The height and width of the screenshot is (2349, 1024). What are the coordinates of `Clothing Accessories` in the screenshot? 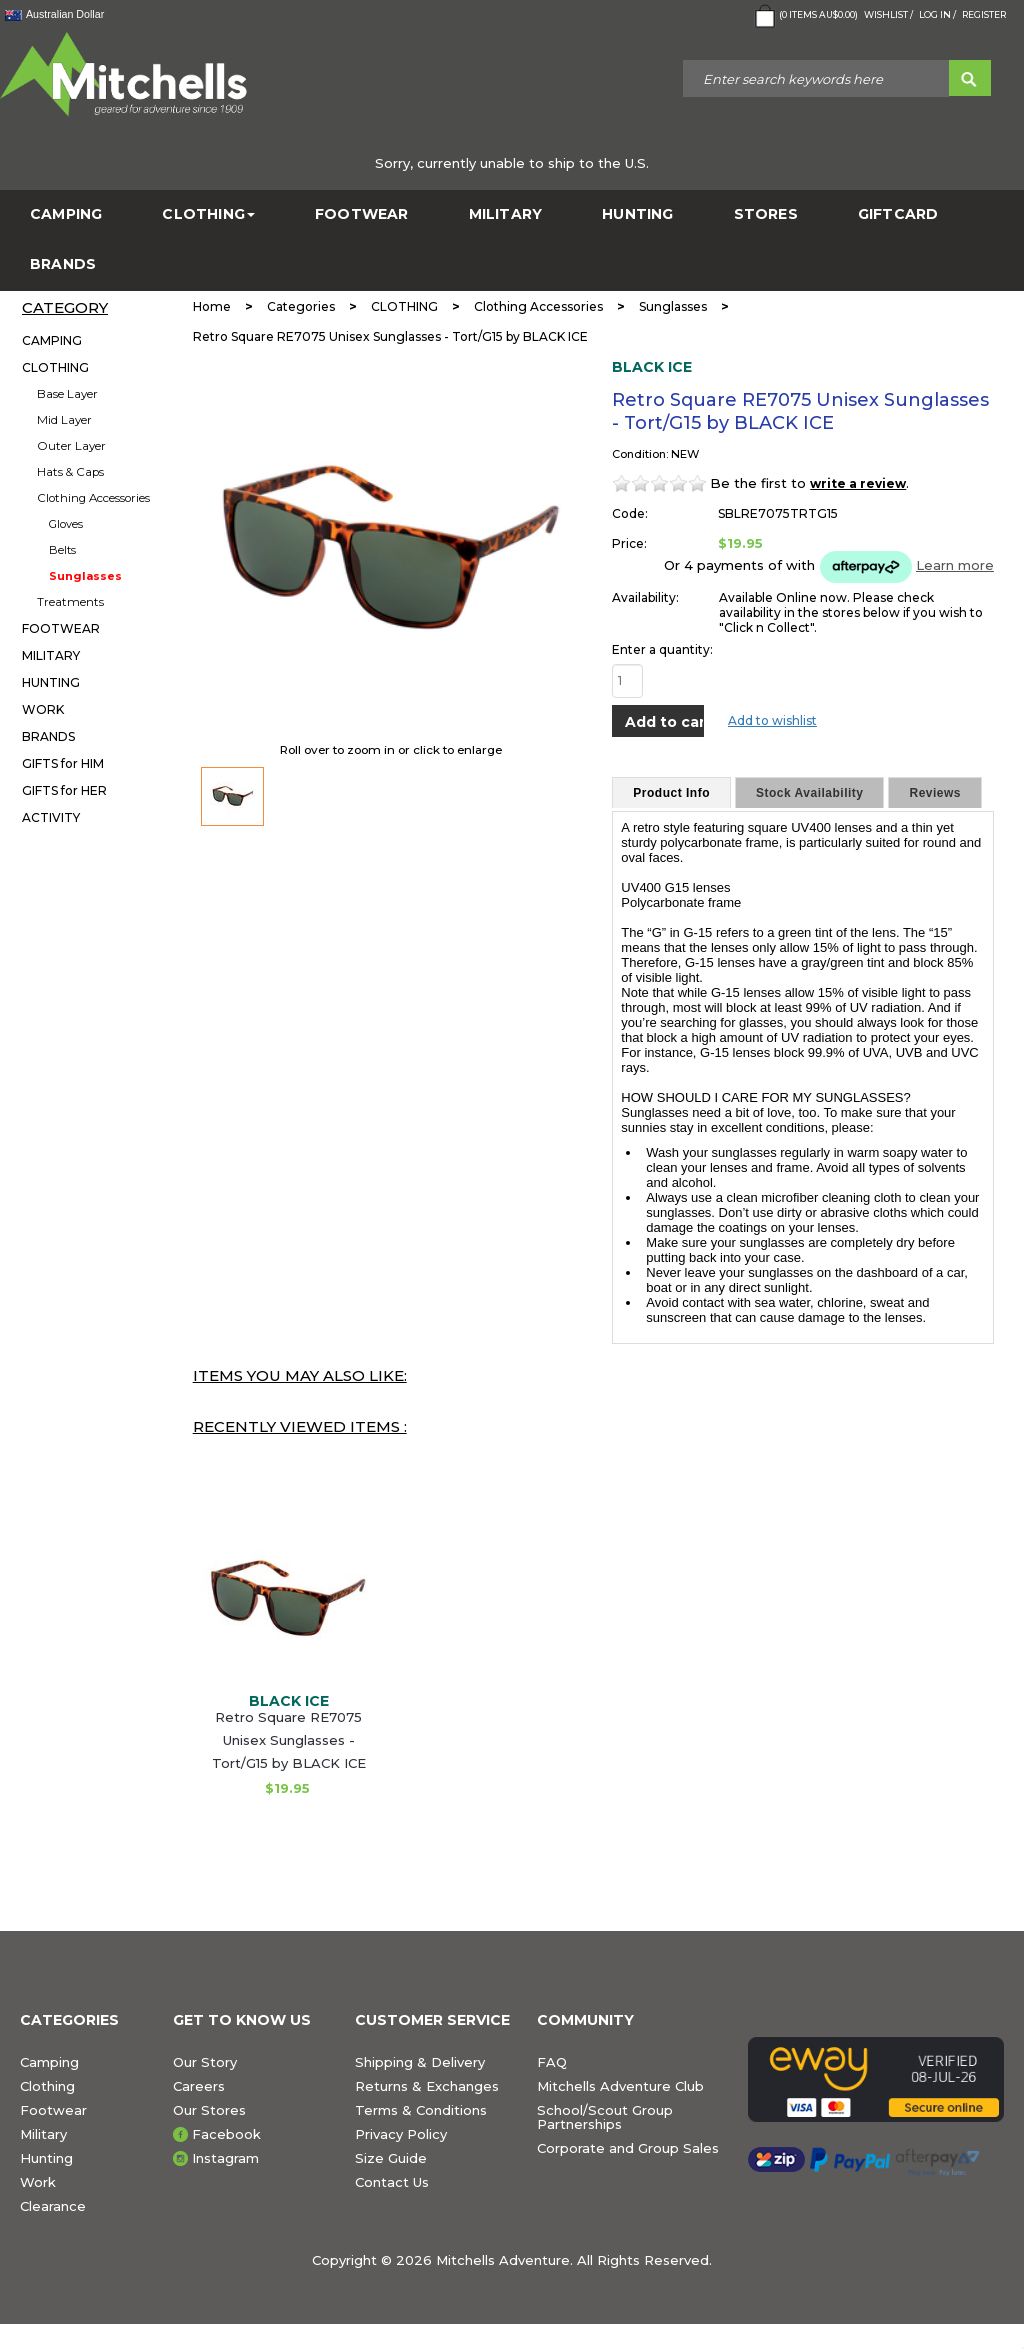 It's located at (93, 498).